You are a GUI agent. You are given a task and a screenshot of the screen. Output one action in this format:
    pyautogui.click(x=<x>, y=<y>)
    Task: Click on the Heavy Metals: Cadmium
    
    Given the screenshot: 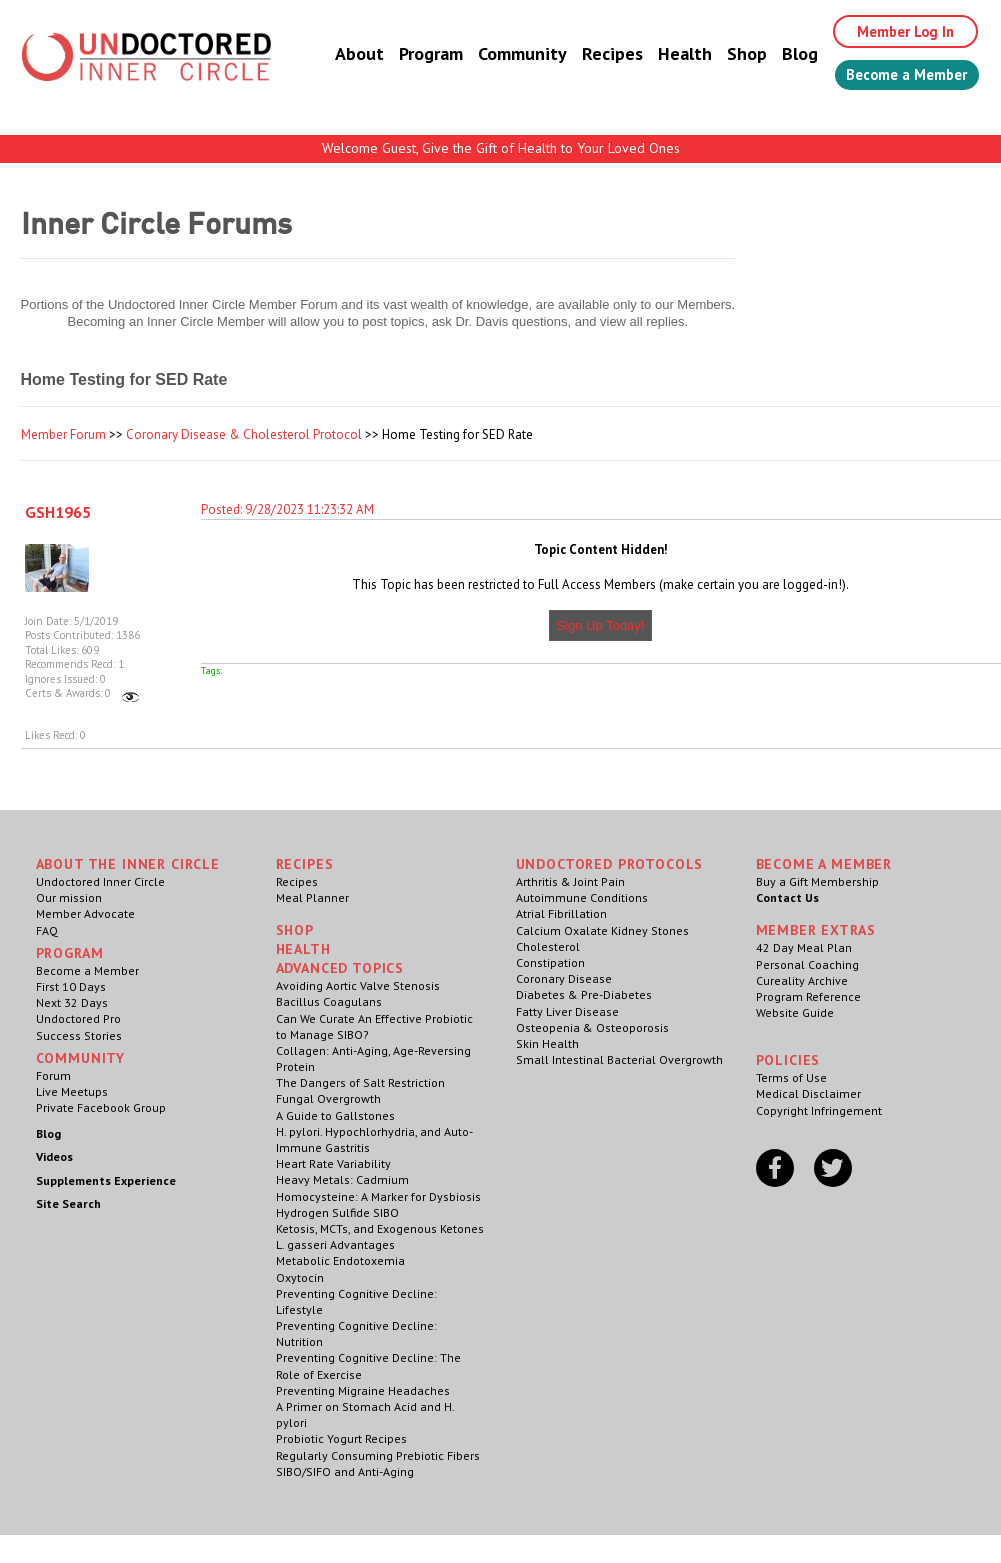 What is the action you would take?
    pyautogui.click(x=342, y=1179)
    